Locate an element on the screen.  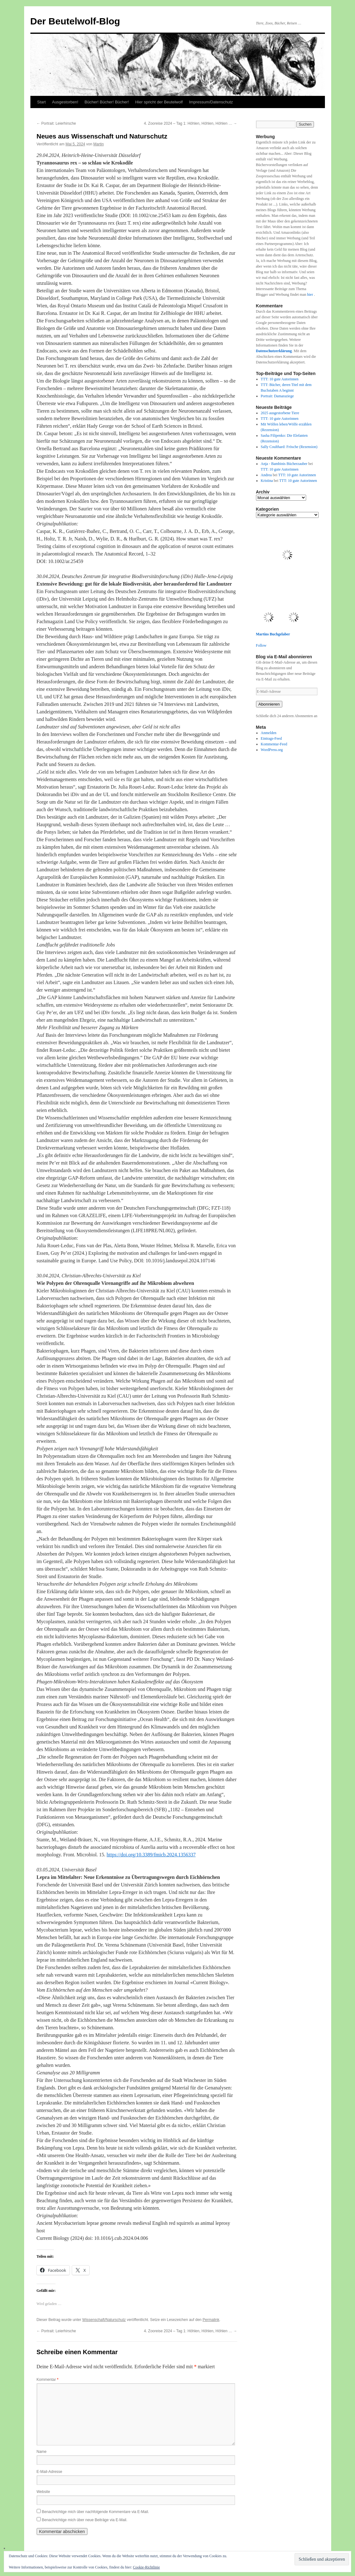
Benachrichtige mich über nachfolgende Kommentare via E-Mail. is located at coordinates (95, 2512).